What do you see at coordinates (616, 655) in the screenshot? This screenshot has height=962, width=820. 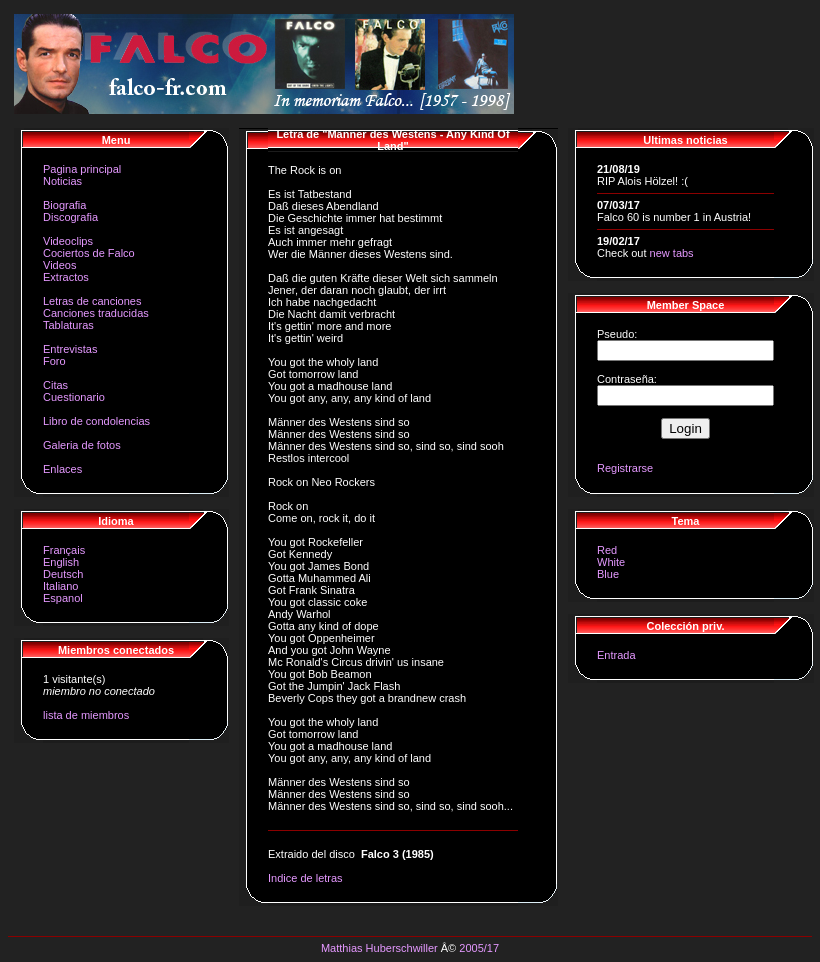 I see `Entrada` at bounding box center [616, 655].